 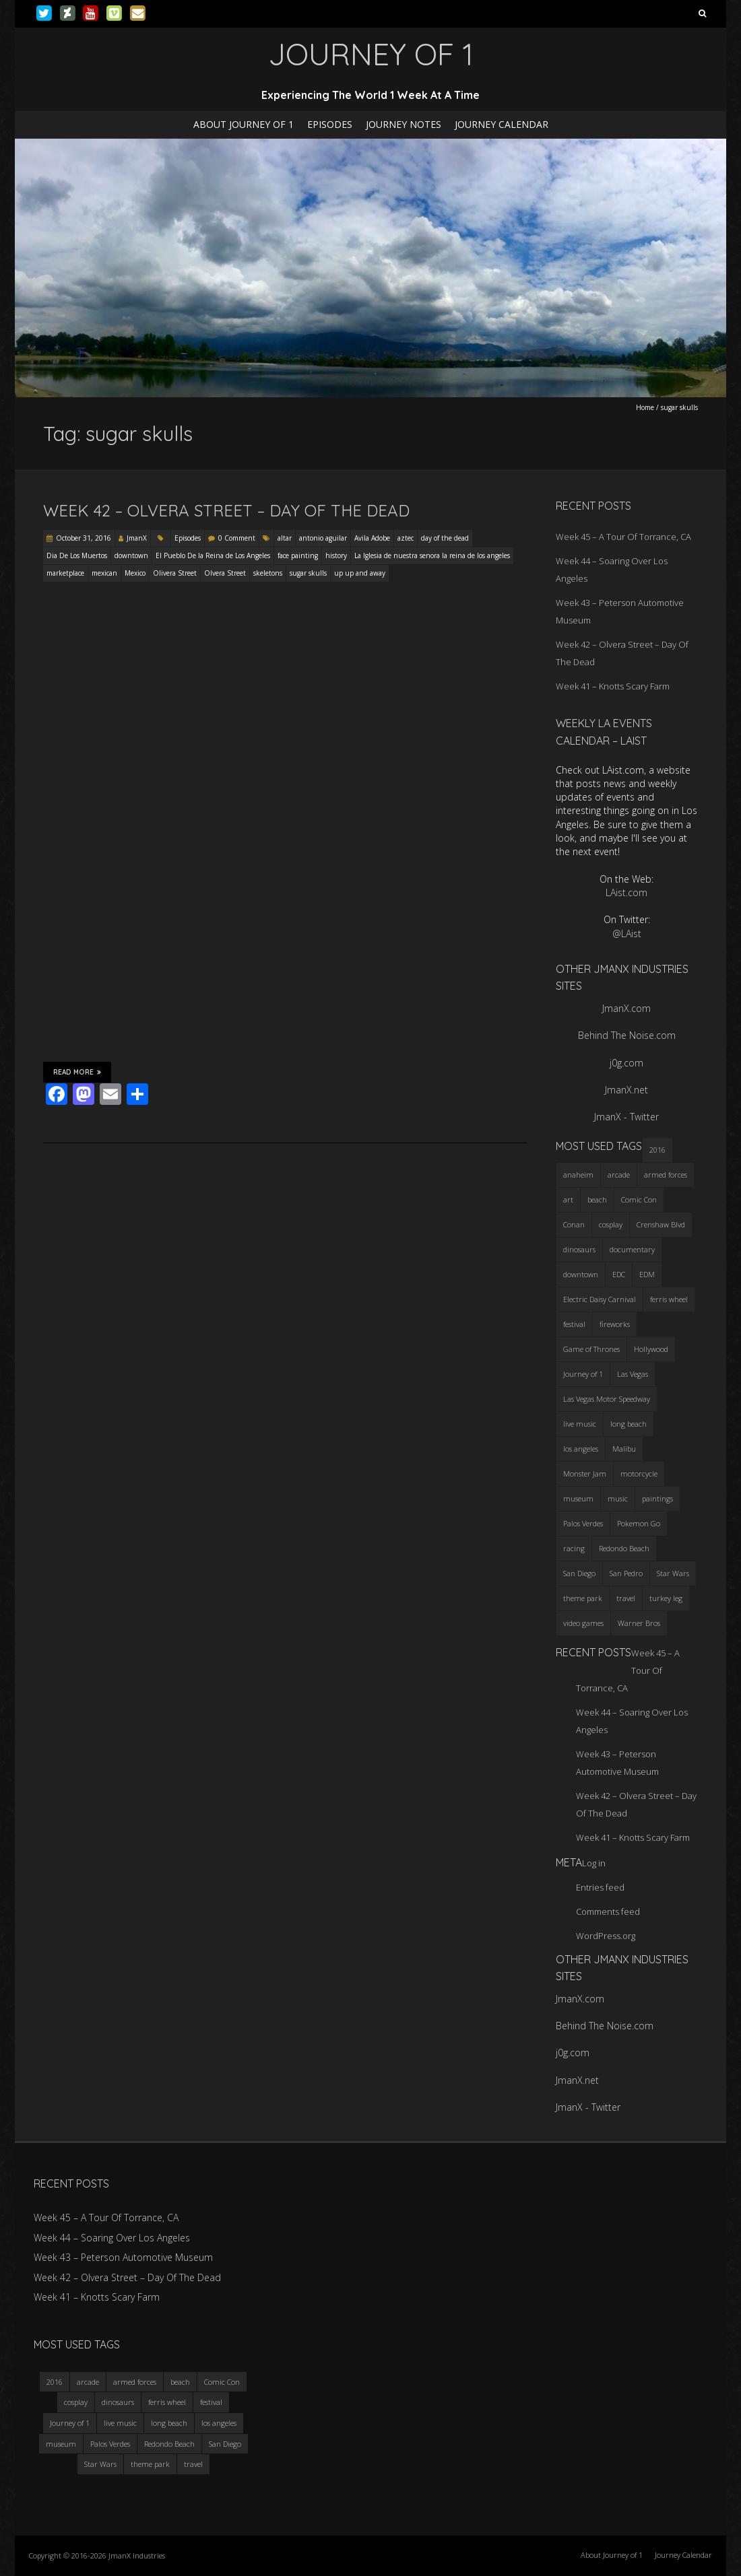 What do you see at coordinates (104, 573) in the screenshot?
I see `mexican` at bounding box center [104, 573].